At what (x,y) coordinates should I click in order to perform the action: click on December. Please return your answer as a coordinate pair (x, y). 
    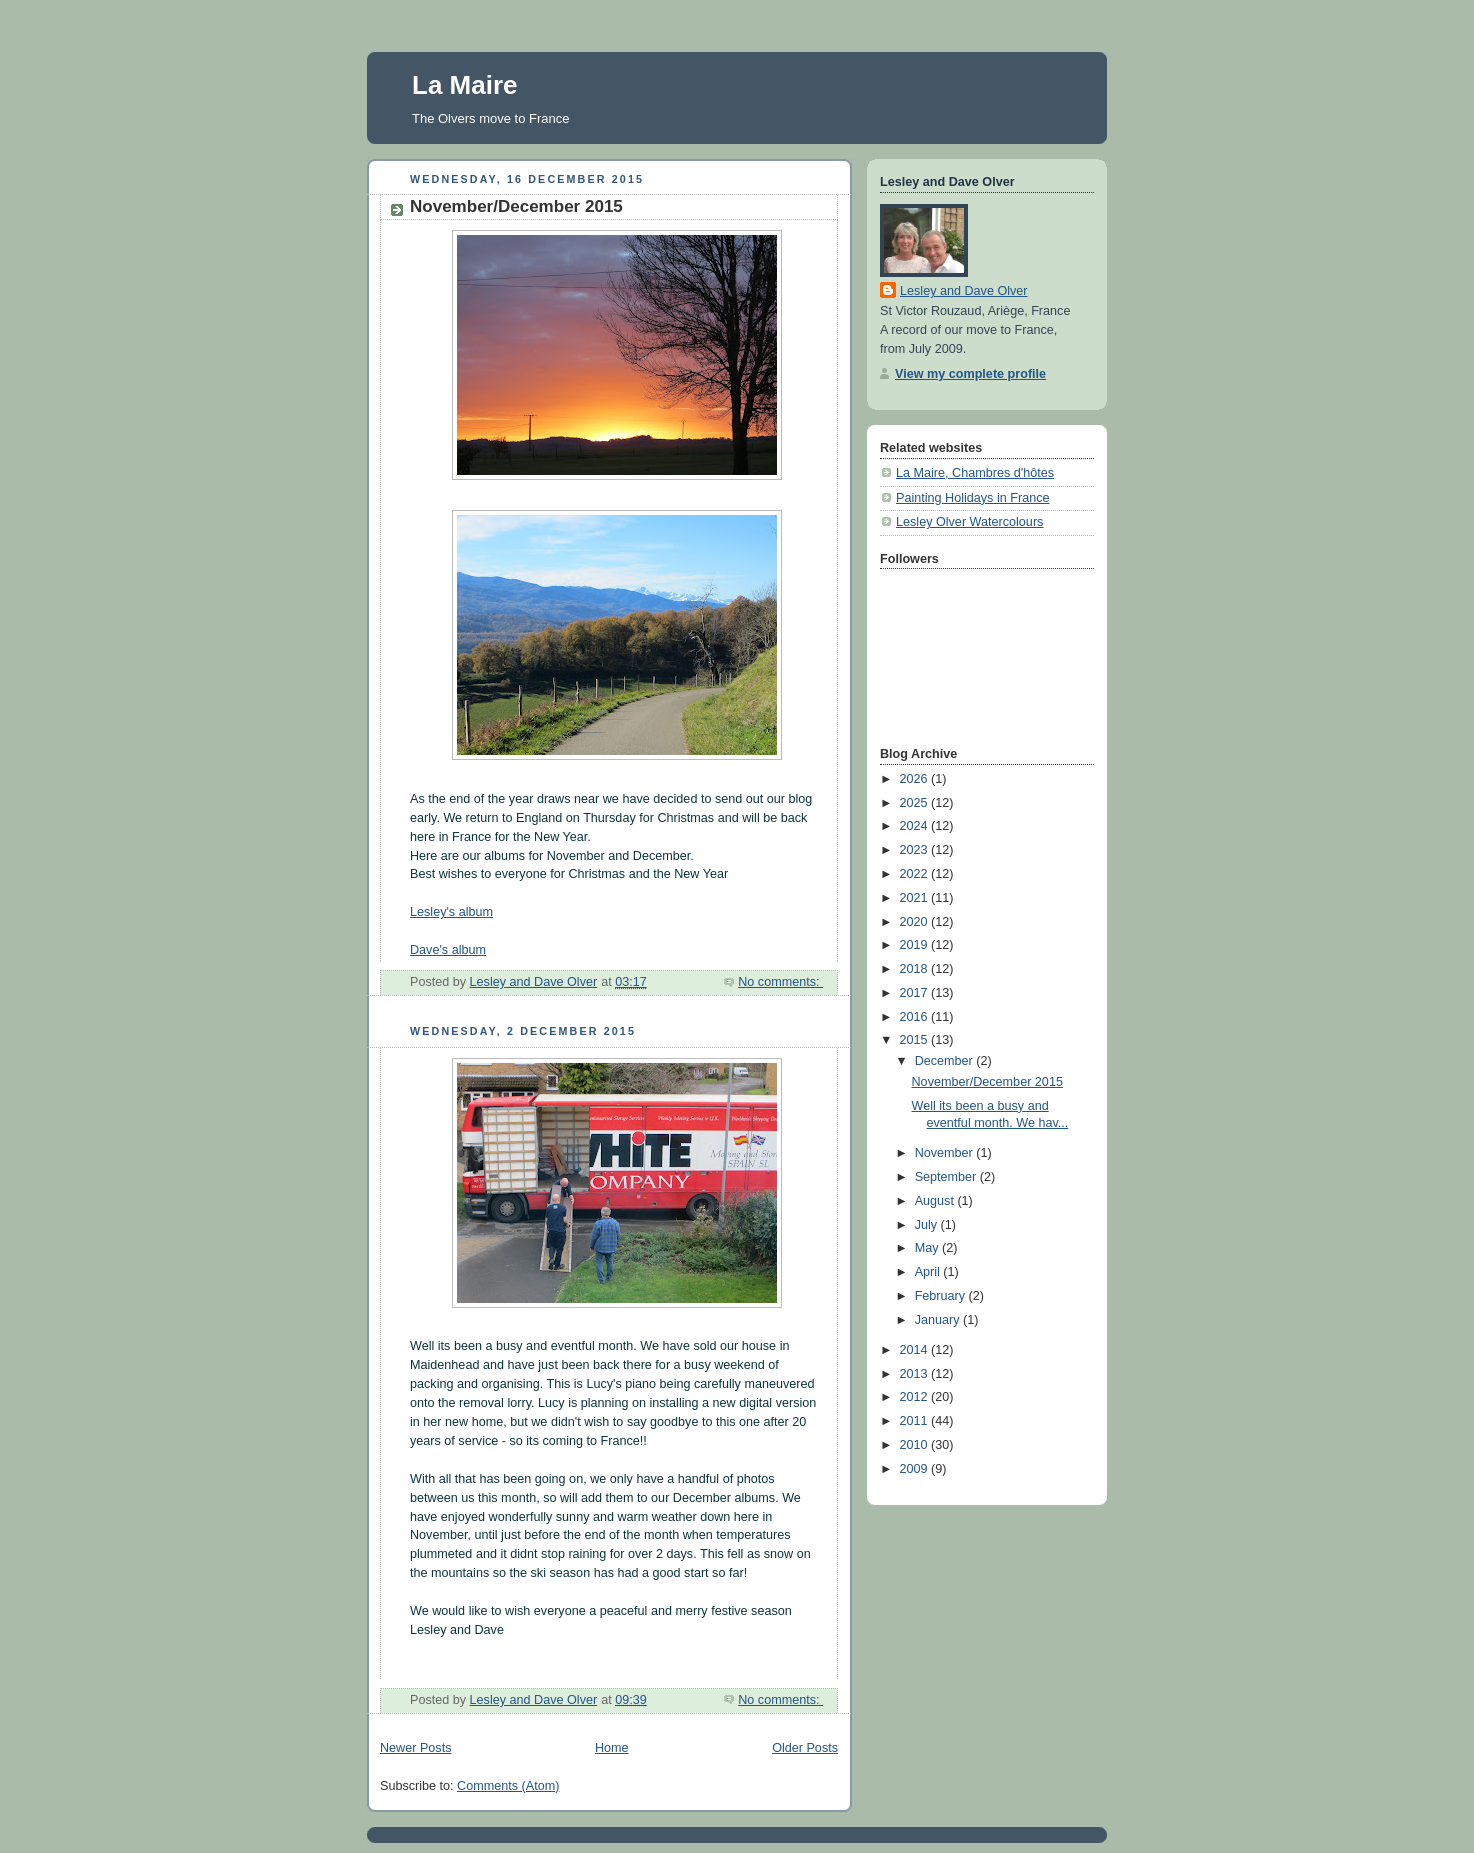
    Looking at the image, I should click on (946, 1061).